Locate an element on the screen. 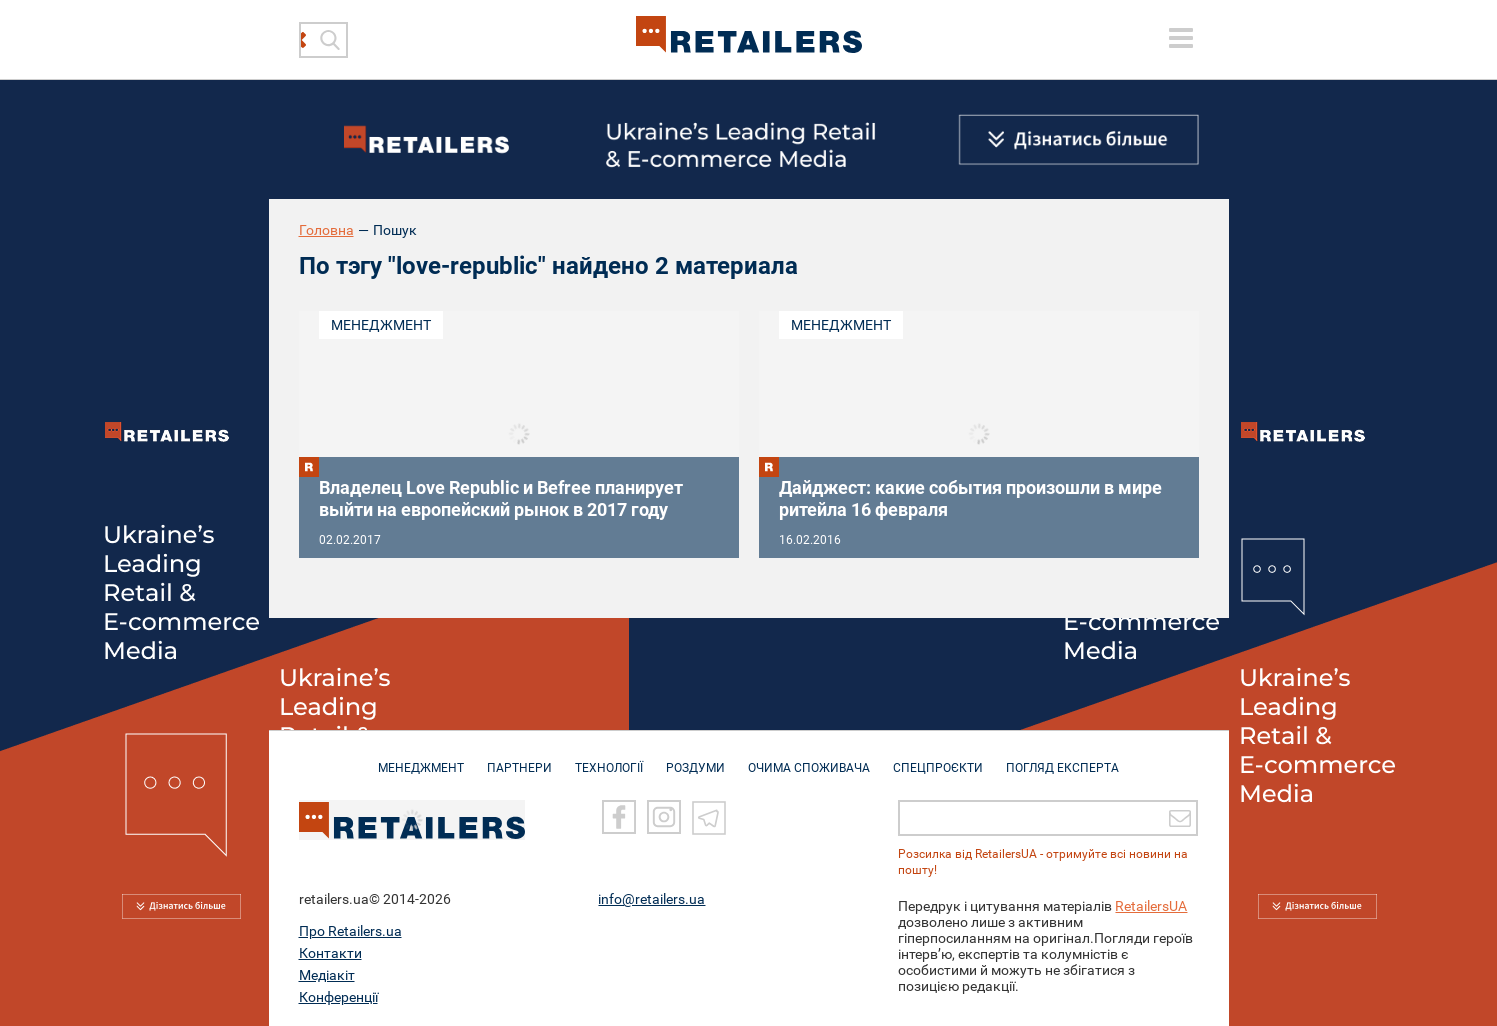  Медіакіт is located at coordinates (327, 973).